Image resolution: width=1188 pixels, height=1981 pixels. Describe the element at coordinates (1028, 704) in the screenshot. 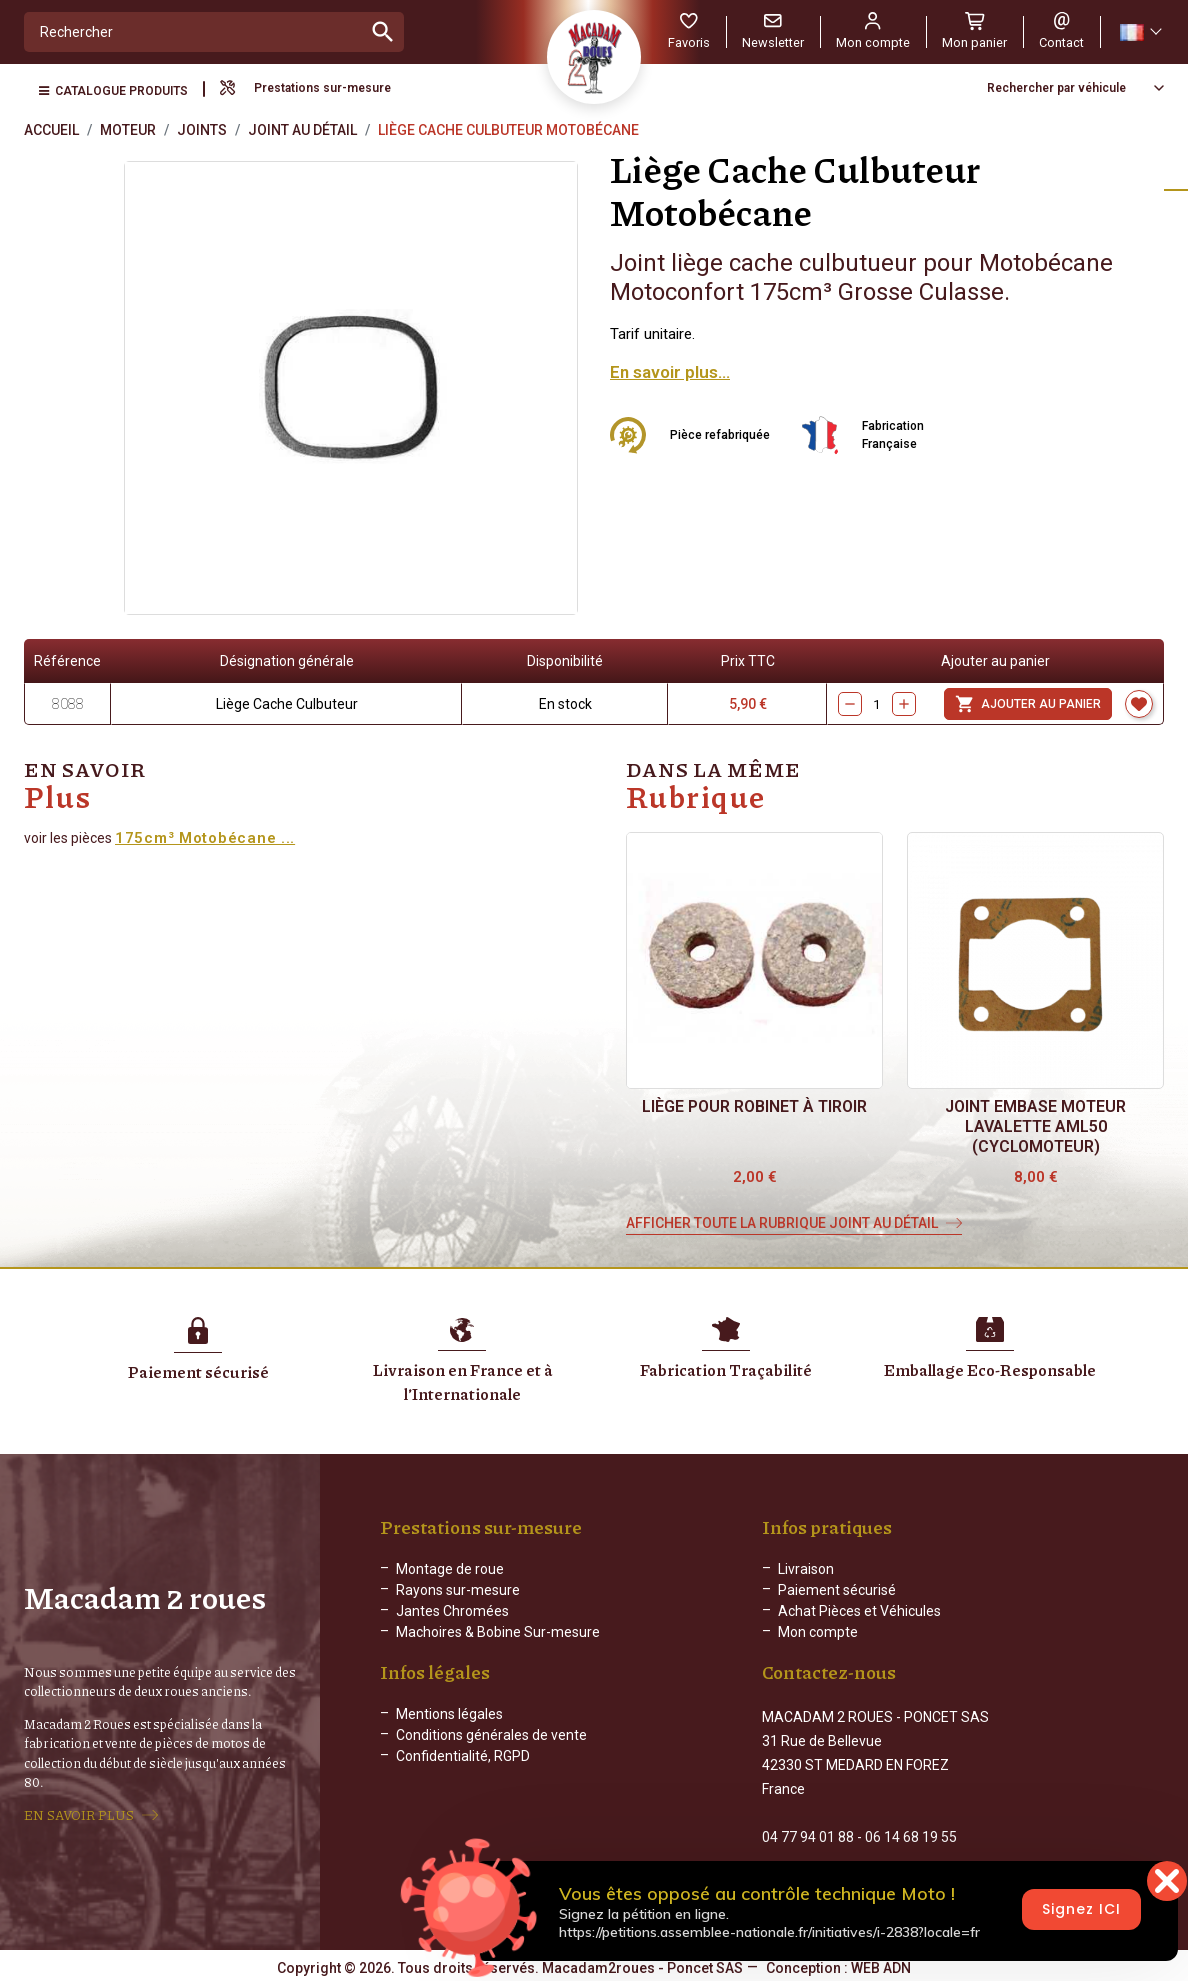

I see `Ajouter au panier` at that location.